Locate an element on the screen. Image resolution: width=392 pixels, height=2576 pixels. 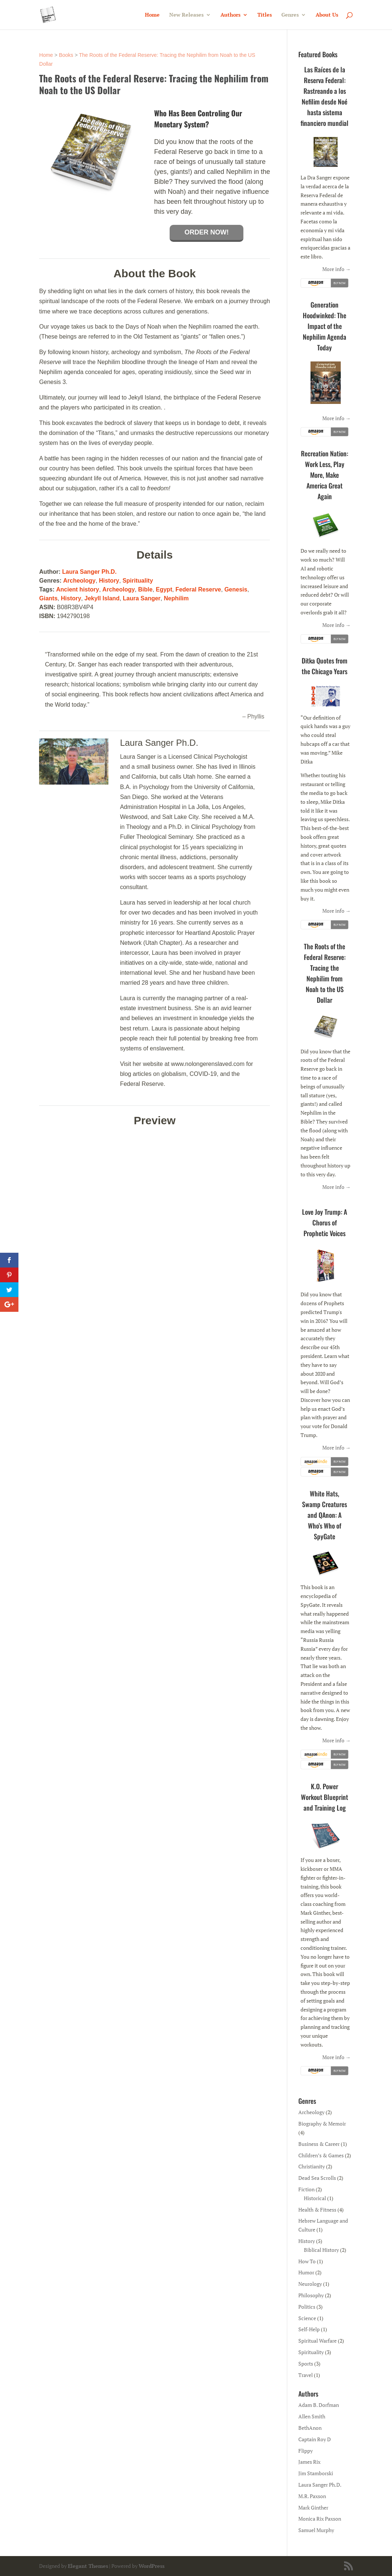
Fiction is located at coordinates (306, 2189).